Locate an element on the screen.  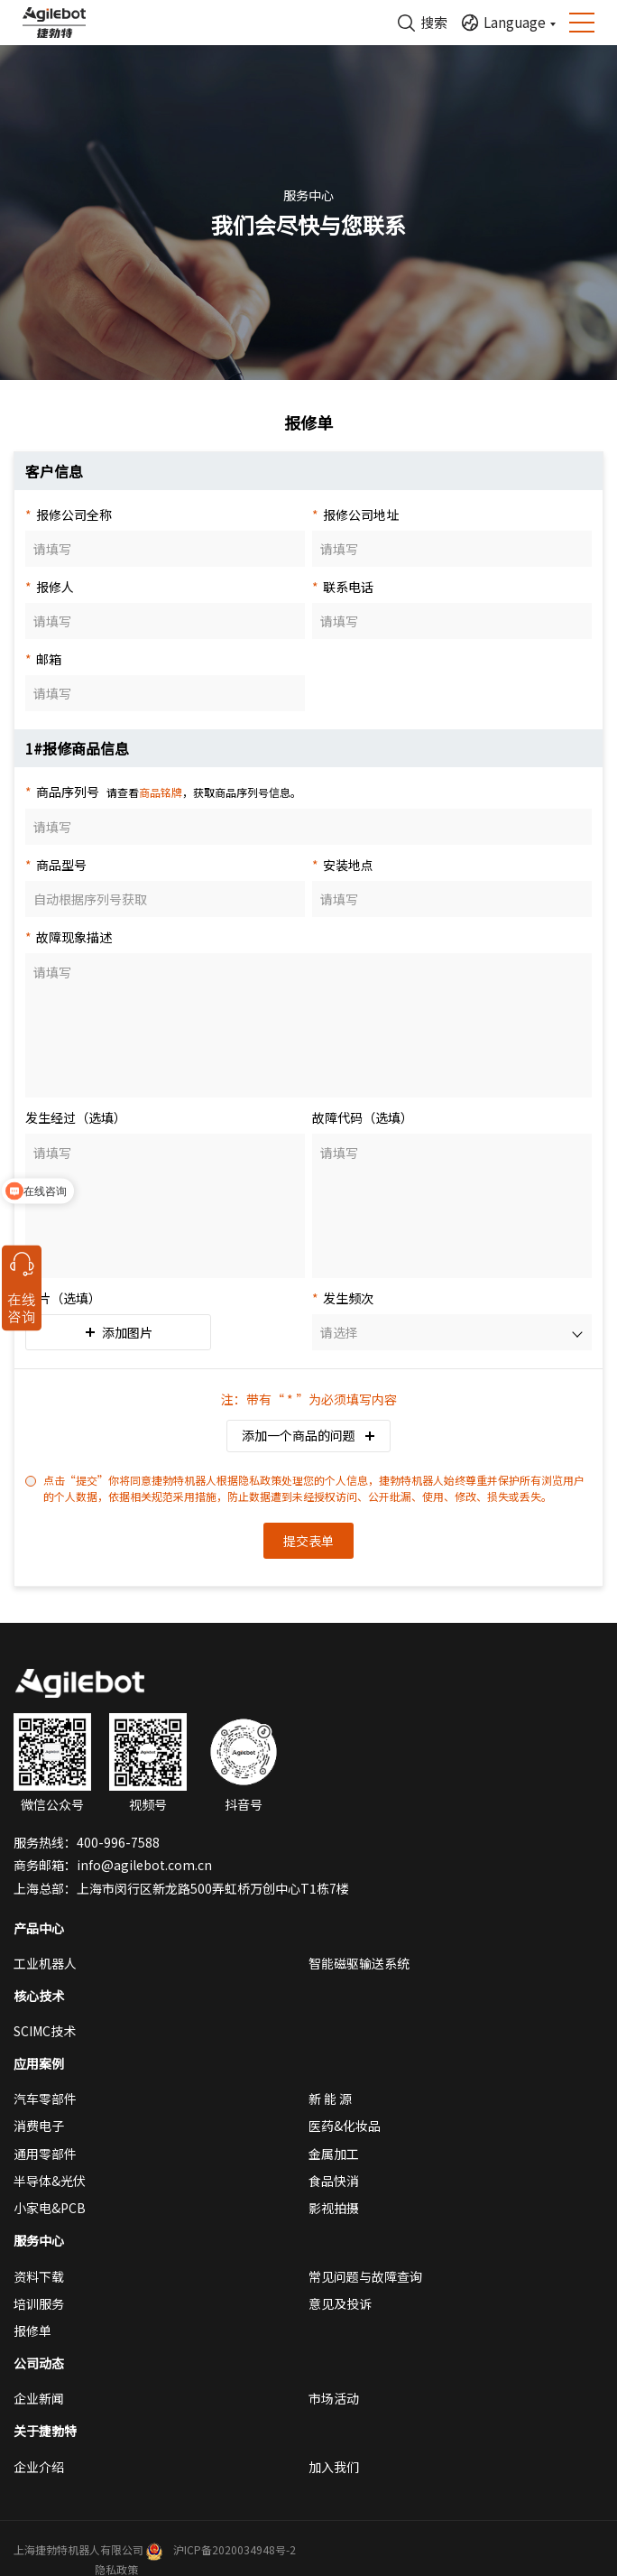
关于捷勃特 is located at coordinates (45, 2431).